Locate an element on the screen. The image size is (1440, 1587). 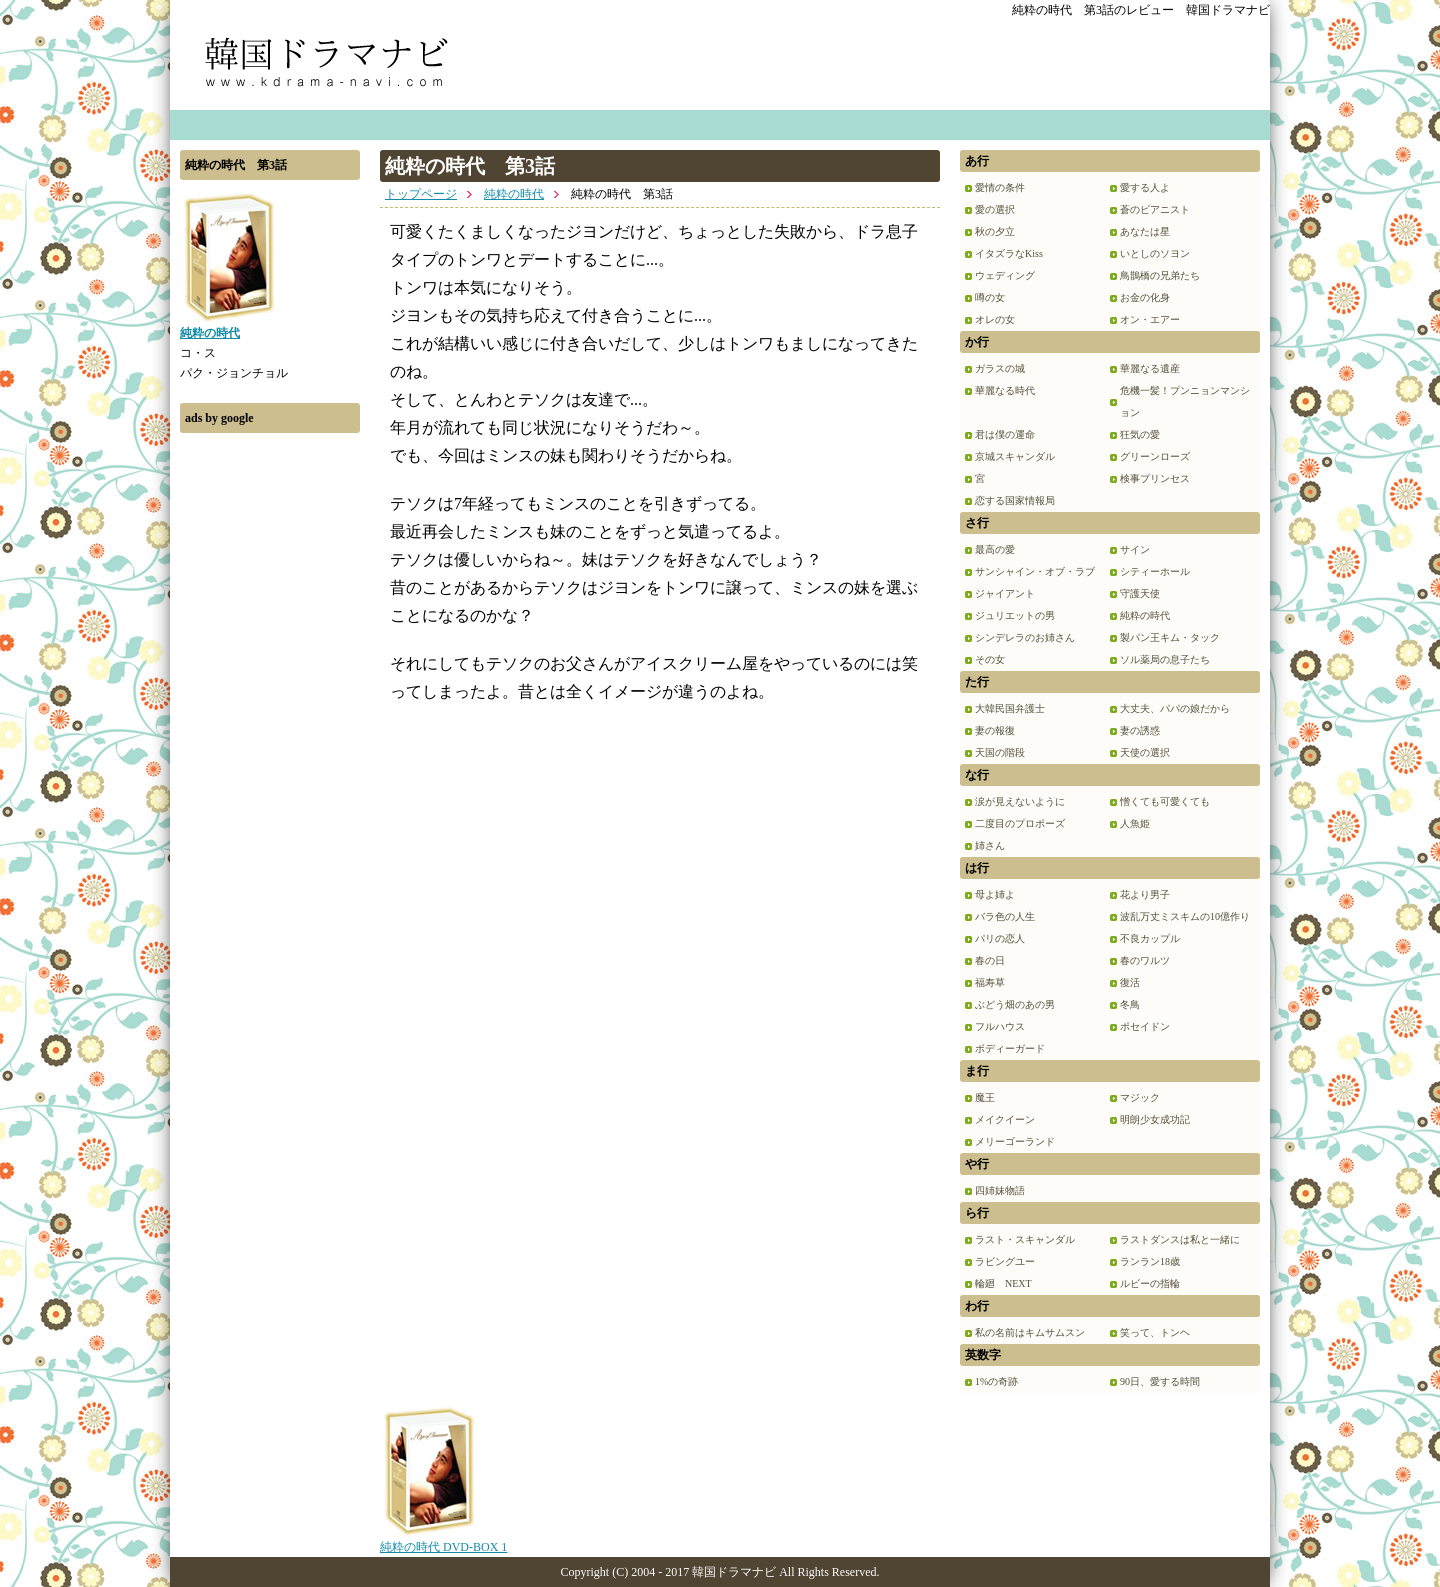
純粋の時代 is located at coordinates (514, 194).